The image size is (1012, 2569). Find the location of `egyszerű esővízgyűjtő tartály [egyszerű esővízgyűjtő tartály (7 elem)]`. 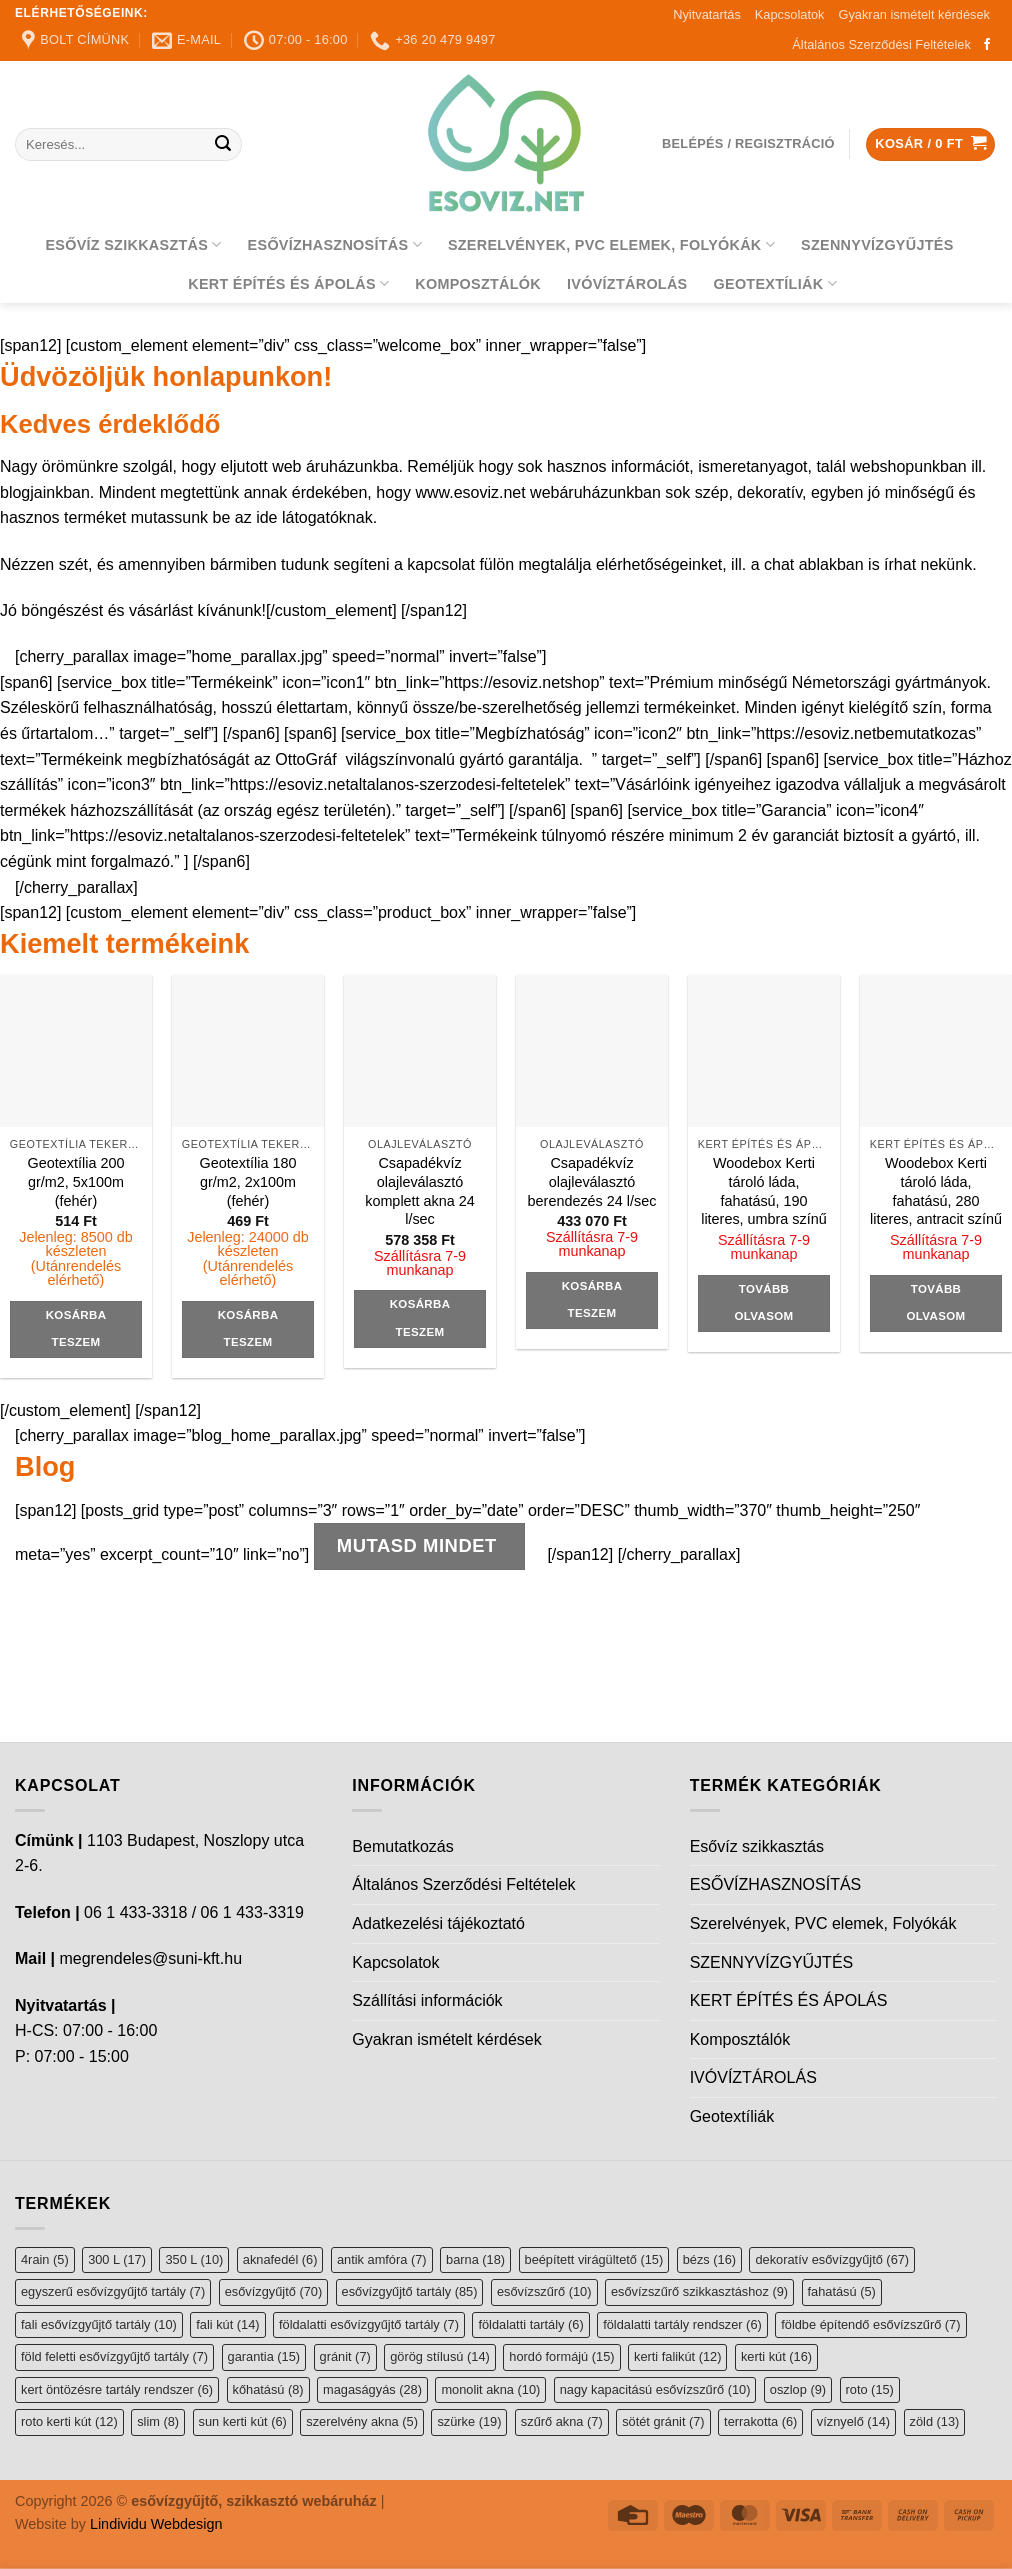

egyszerű esővízgyűjtő tartály [egyszerű esővízgyűjtő tartály (7 elem)] is located at coordinates (113, 2291).